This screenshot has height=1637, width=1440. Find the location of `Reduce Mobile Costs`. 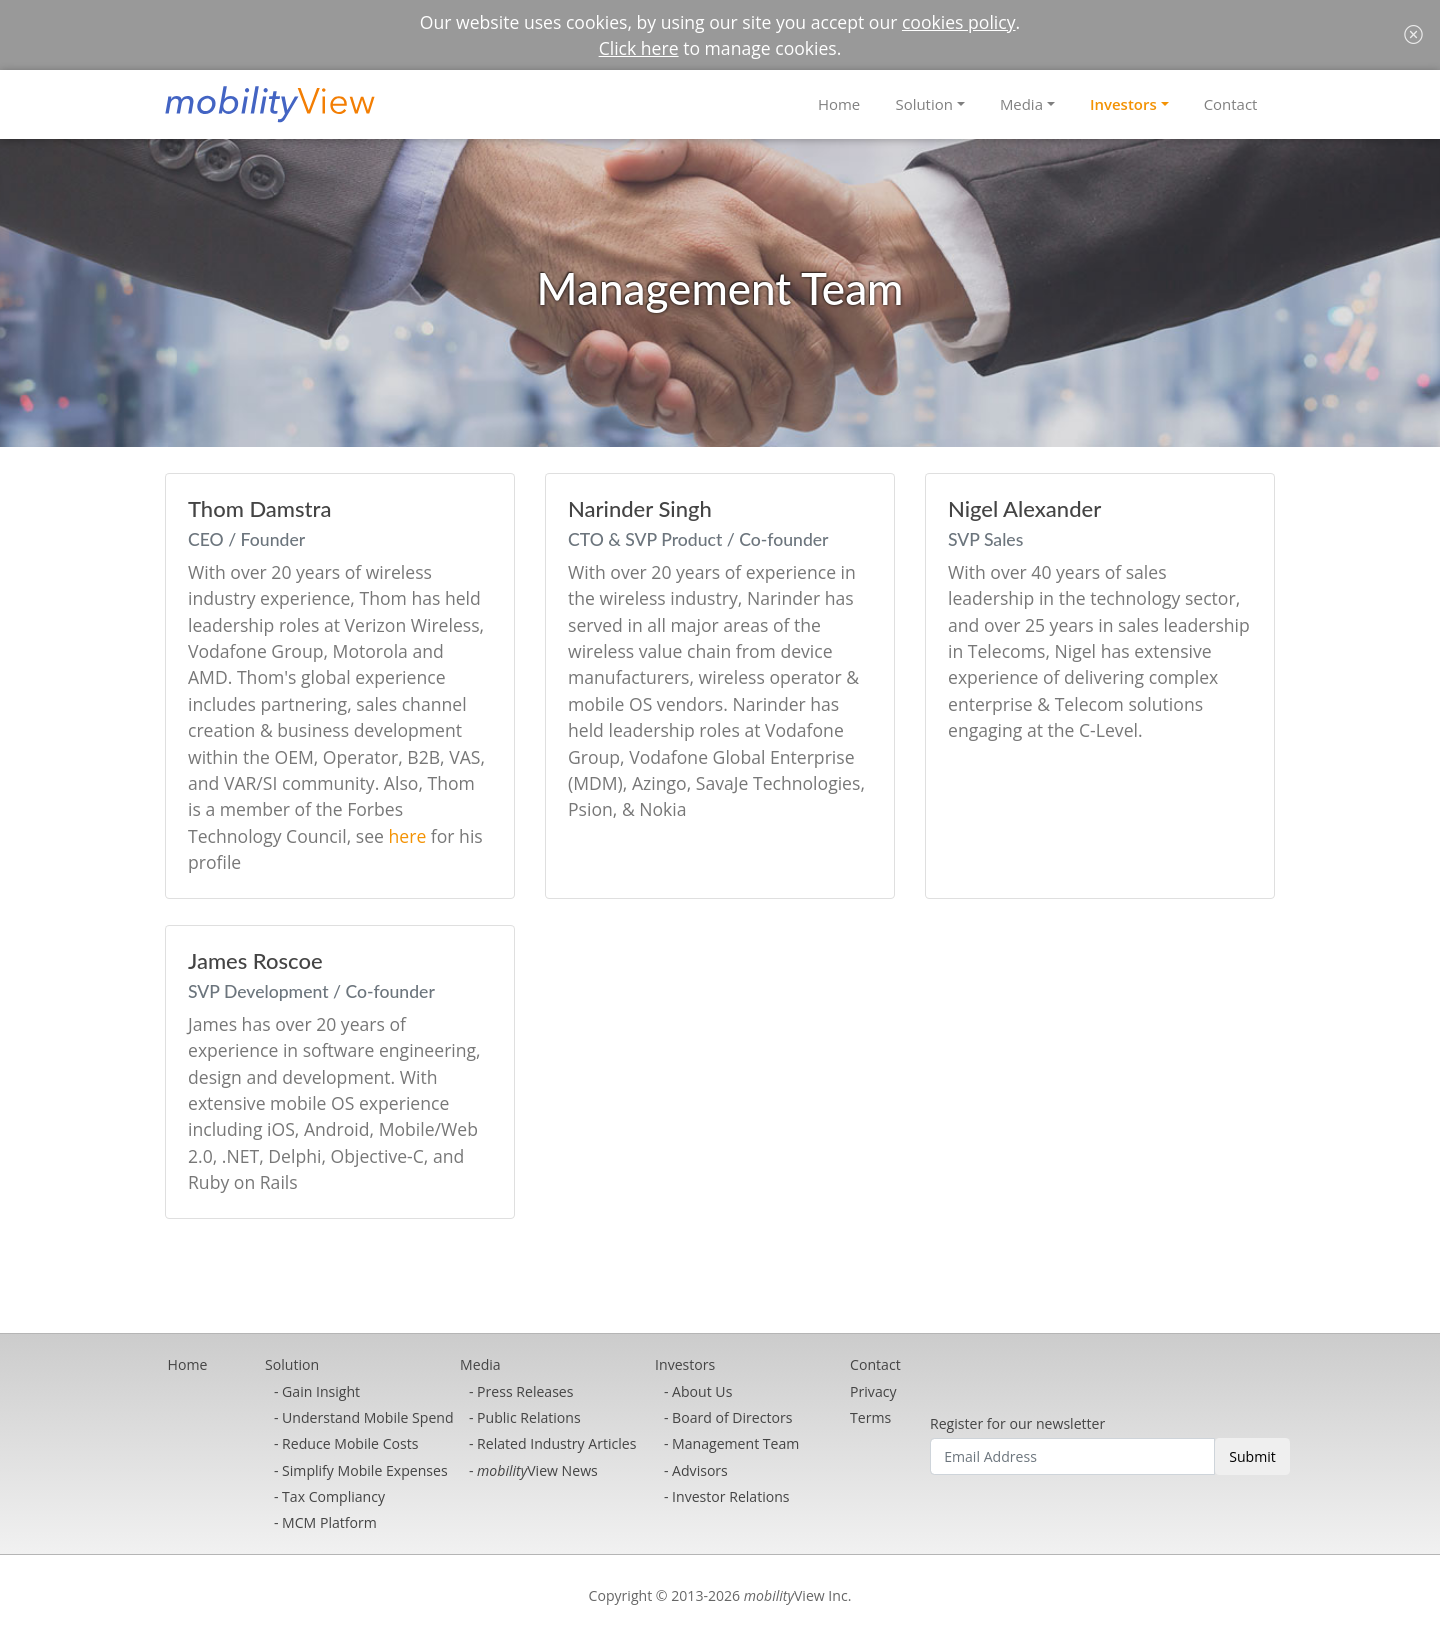

Reduce Mobile Costs is located at coordinates (350, 1443).